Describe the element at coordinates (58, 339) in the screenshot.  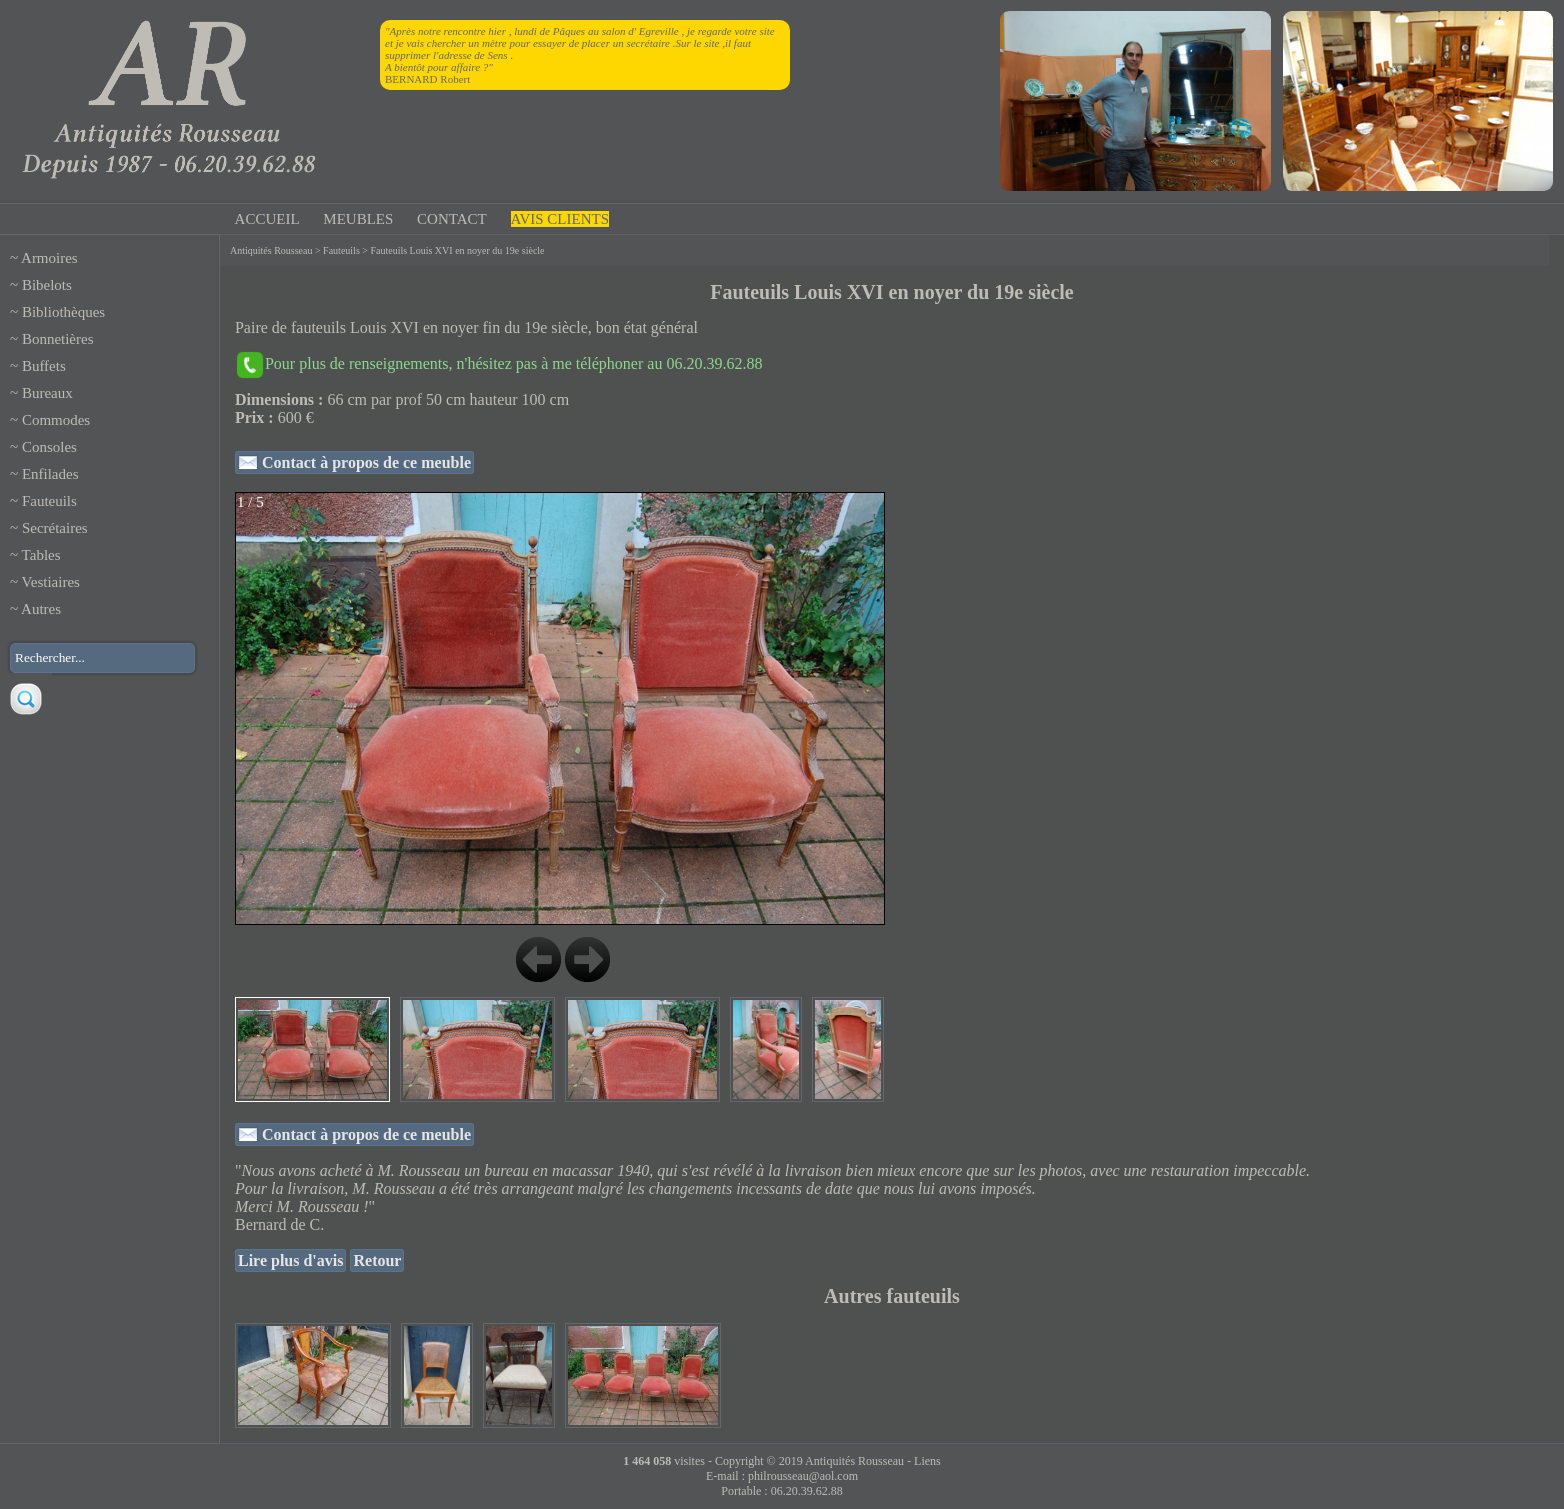
I see `Bonnetières` at that location.